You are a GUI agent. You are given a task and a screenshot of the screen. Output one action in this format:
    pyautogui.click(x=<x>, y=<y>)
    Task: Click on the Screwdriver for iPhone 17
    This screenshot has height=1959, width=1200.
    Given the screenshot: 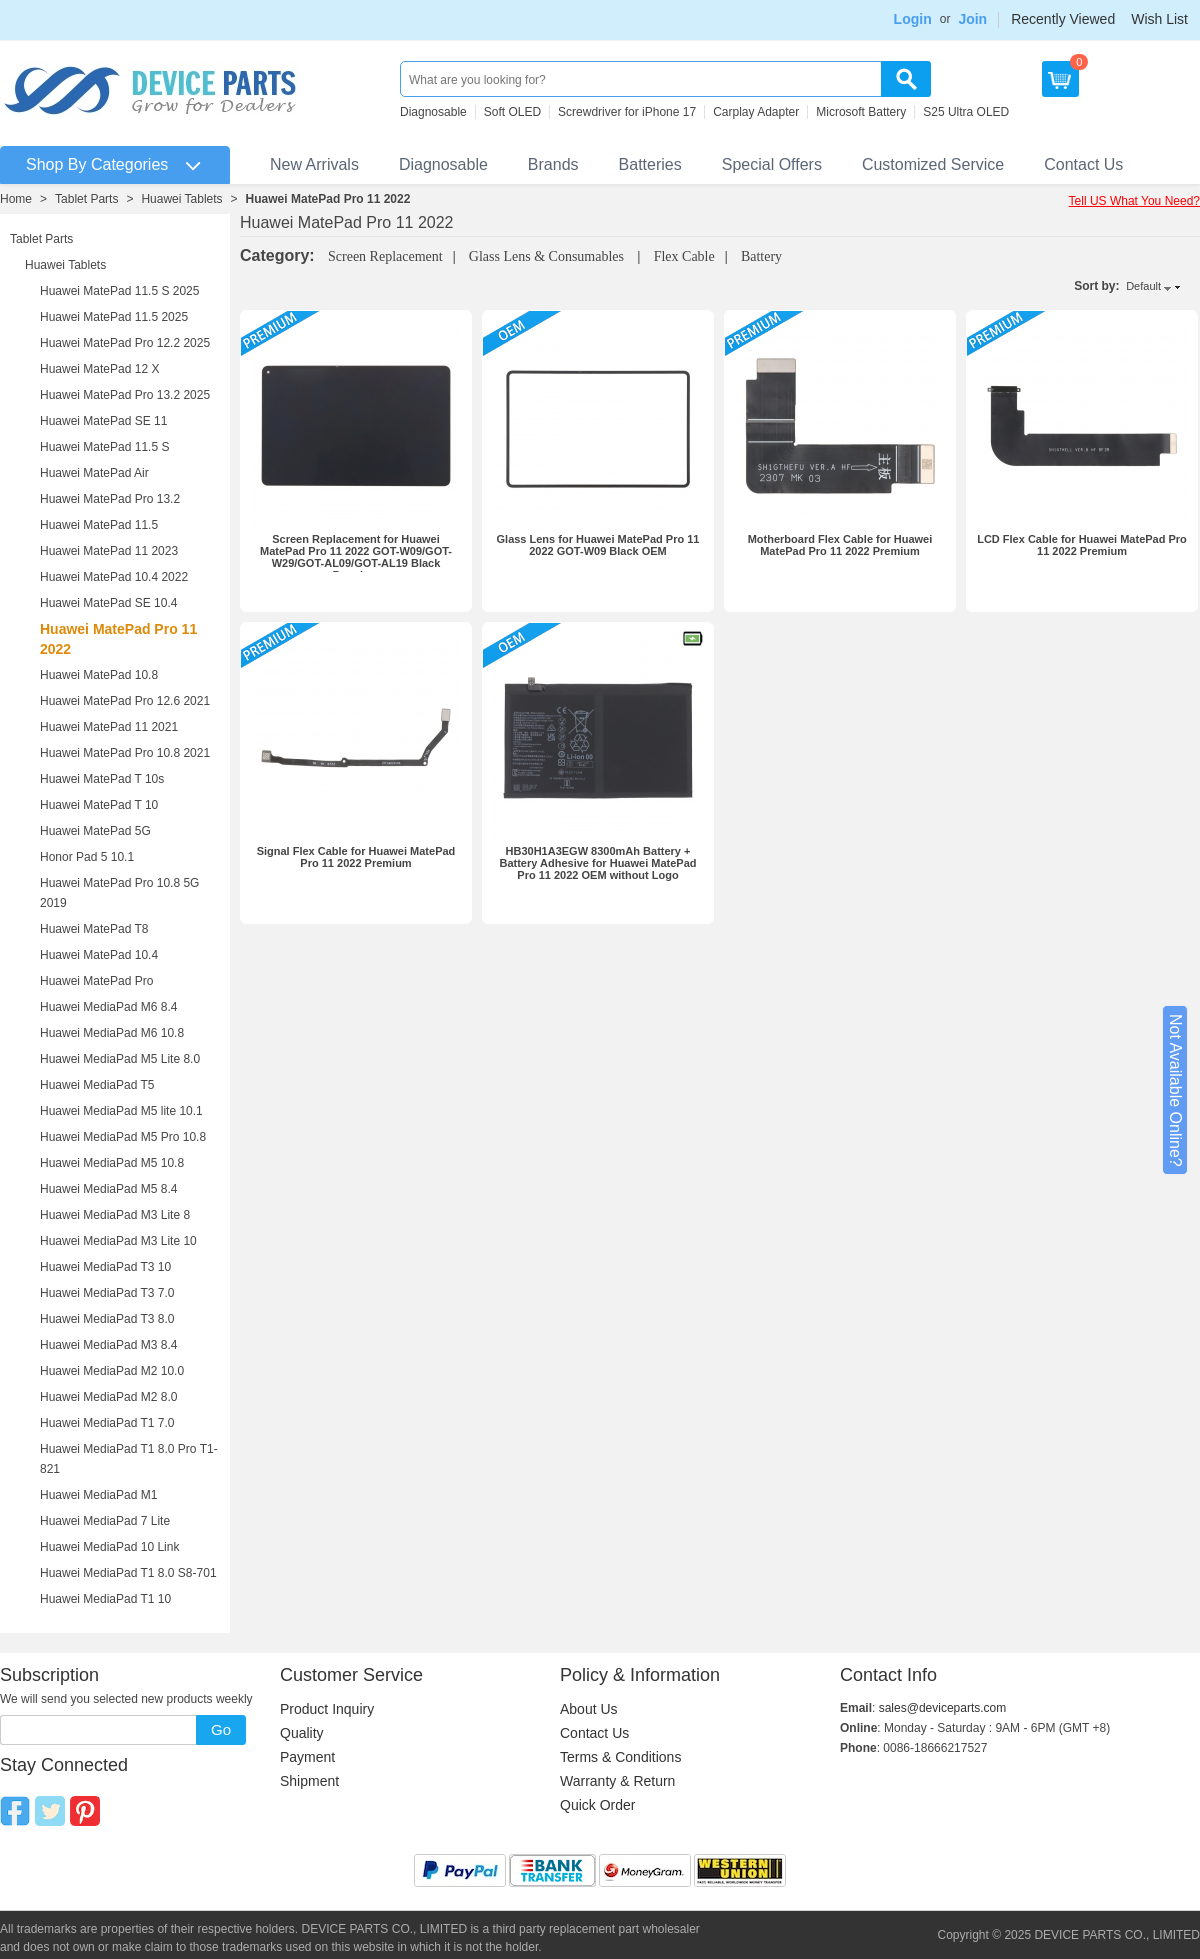 What is the action you would take?
    pyautogui.click(x=627, y=112)
    